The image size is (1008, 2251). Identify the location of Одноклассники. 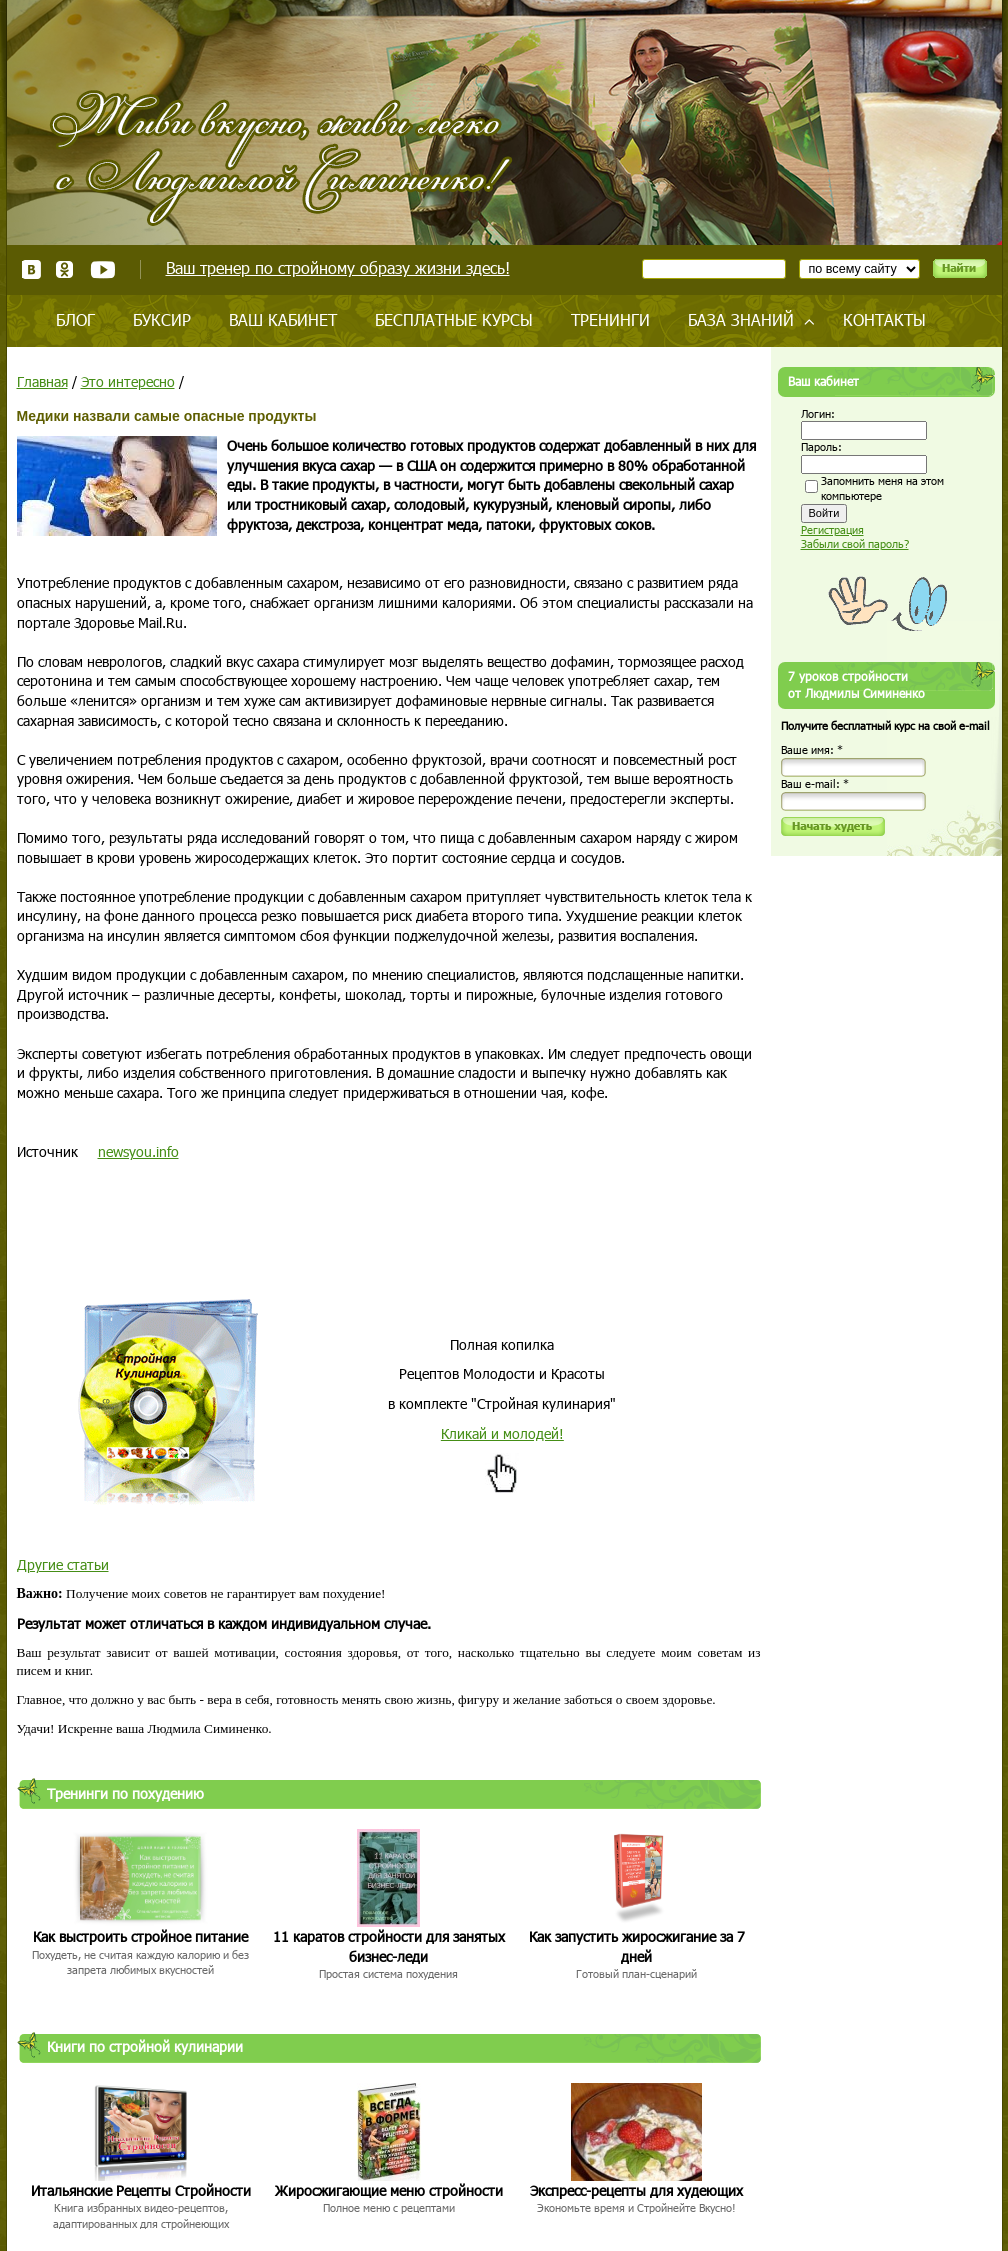
(65, 269).